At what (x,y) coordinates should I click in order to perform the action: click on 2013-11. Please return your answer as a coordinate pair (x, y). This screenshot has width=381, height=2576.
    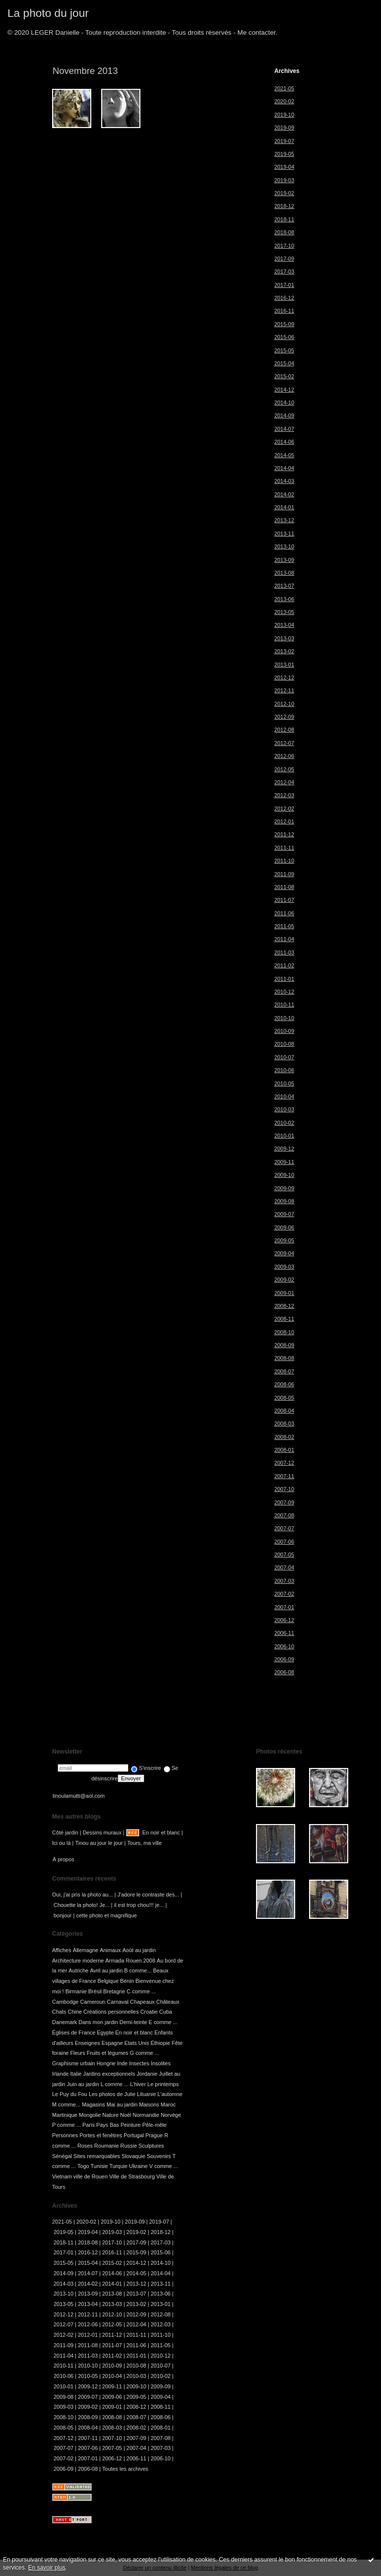
    Looking at the image, I should click on (284, 534).